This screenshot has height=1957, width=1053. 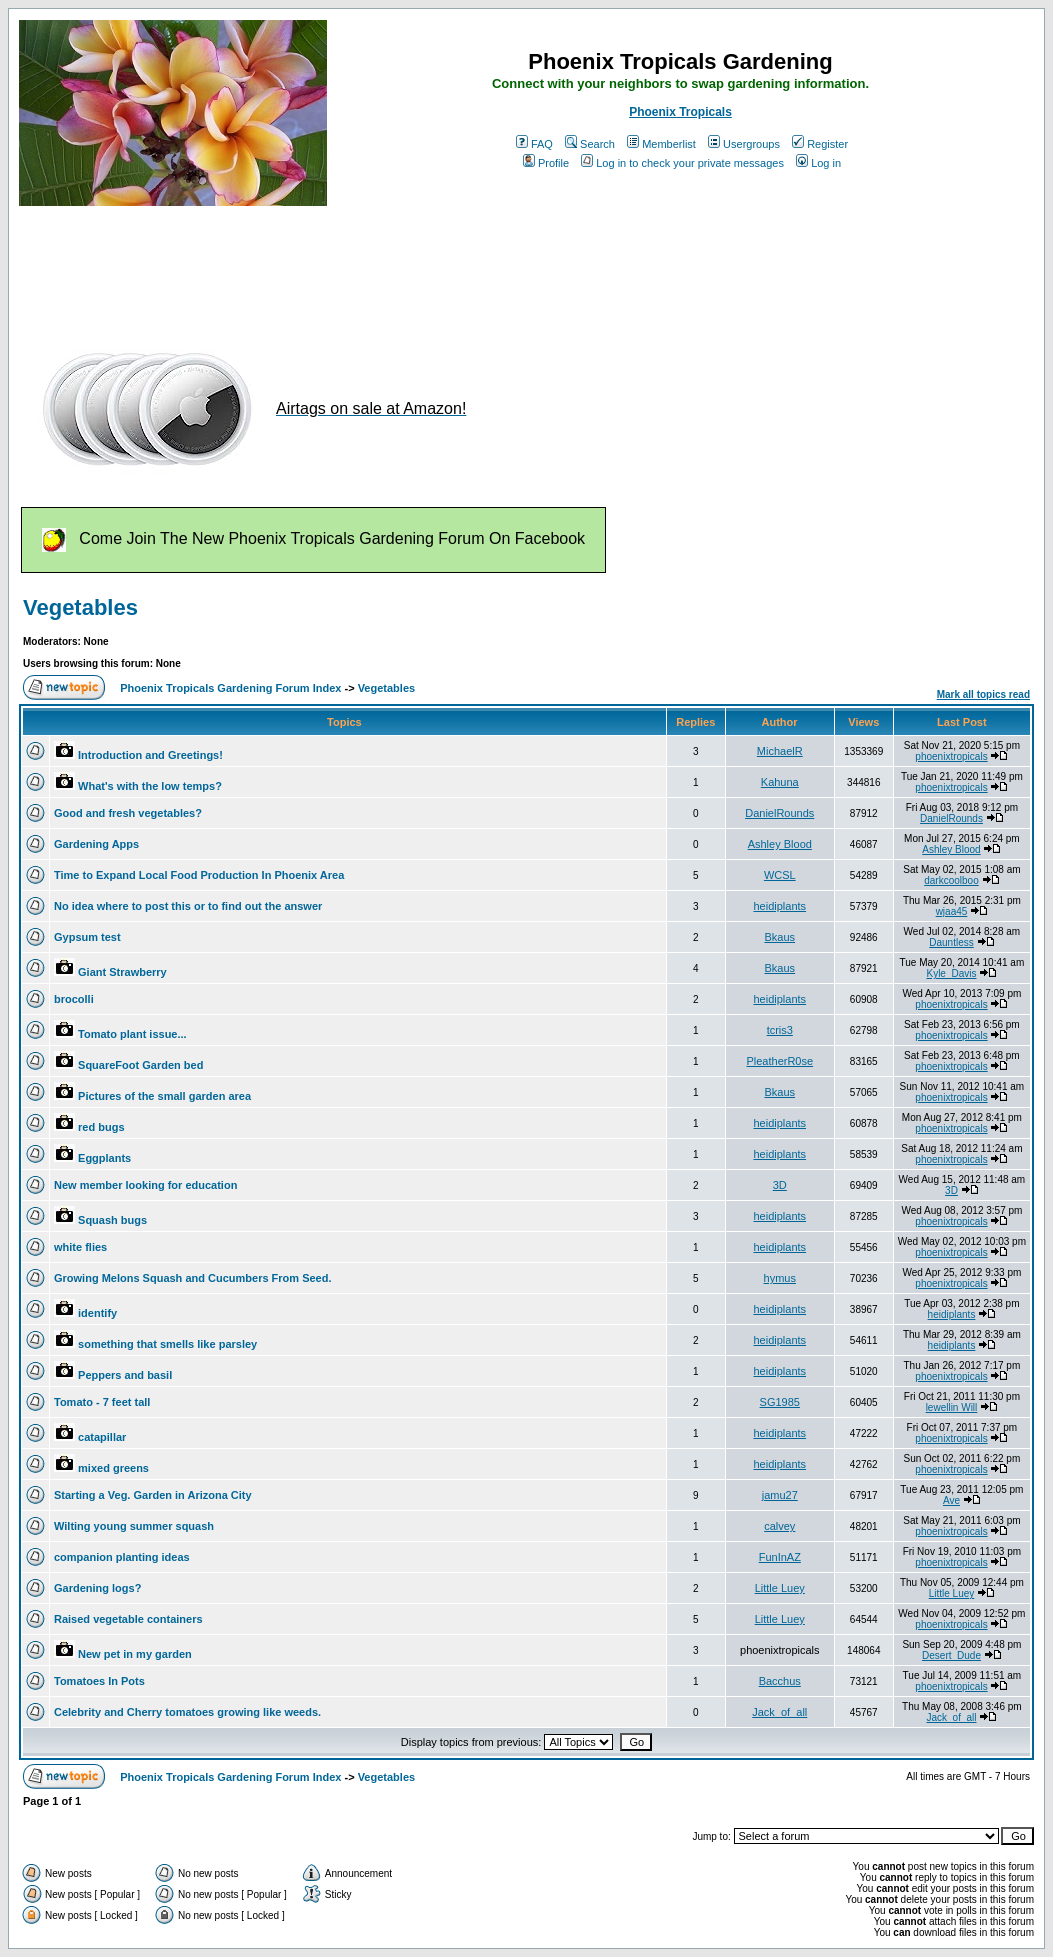 What do you see at coordinates (820, 144) in the screenshot?
I see `Register` at bounding box center [820, 144].